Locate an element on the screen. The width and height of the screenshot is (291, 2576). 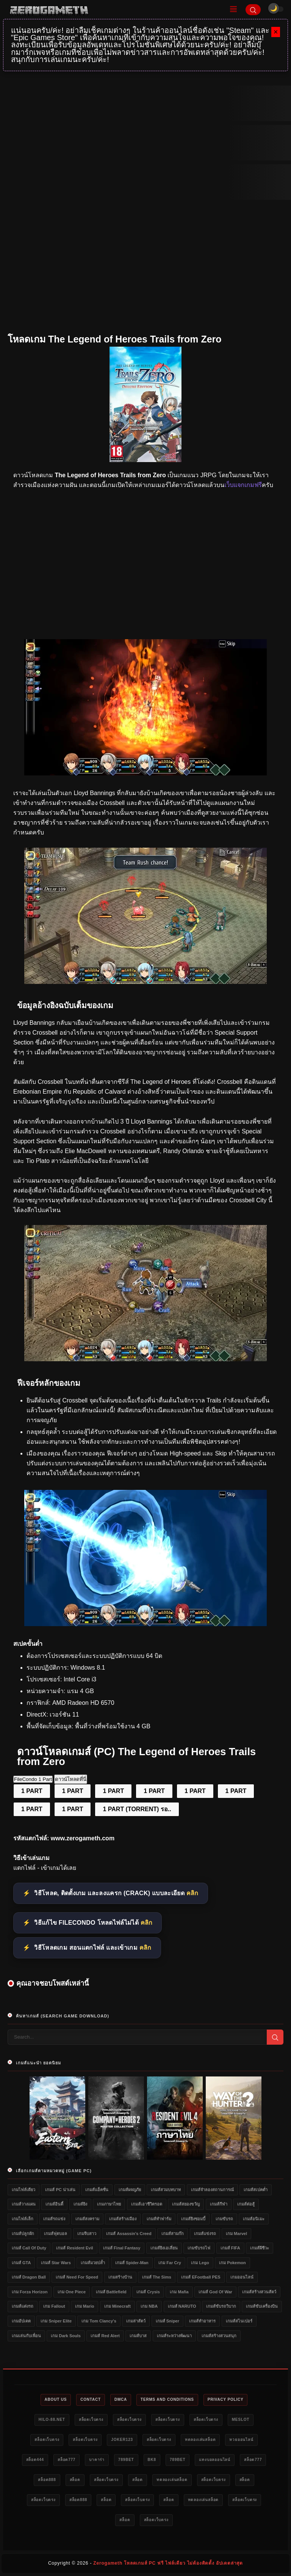
[โหลดเกมฟรี The Legend of Heroes Trails from Zero] is located at coordinates (145, 982).